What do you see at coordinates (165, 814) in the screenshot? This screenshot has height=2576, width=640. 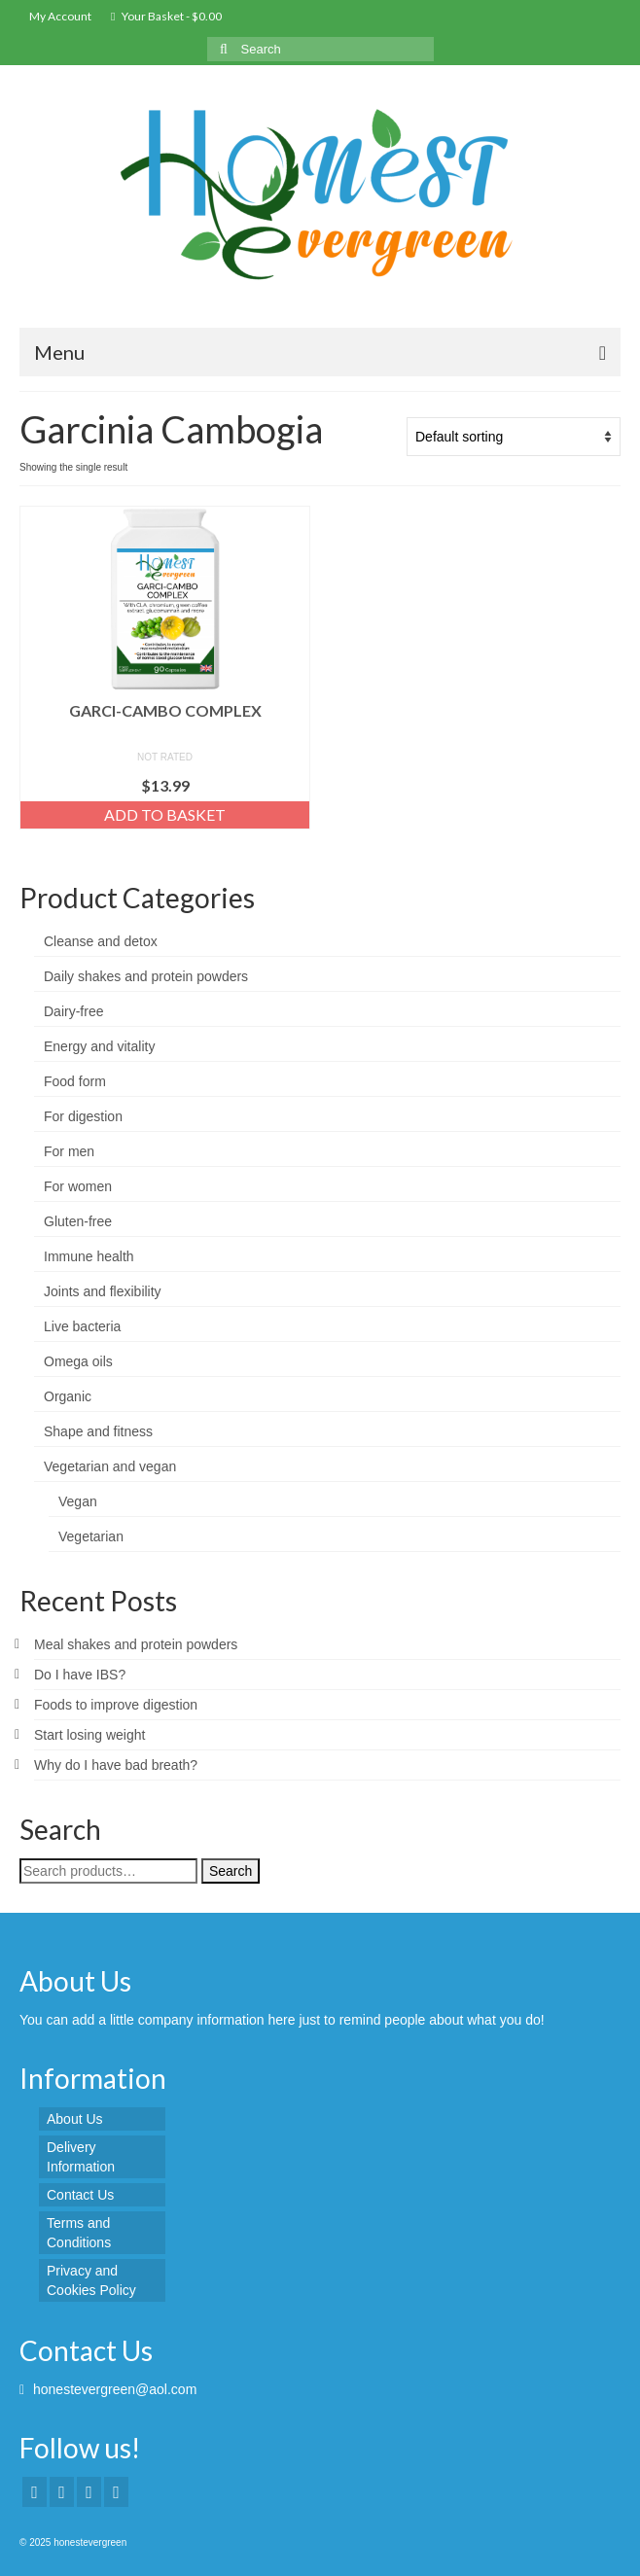 I see `Add to basket [Add “GARCI-CAMBO COMPLEX” to your basket]` at bounding box center [165, 814].